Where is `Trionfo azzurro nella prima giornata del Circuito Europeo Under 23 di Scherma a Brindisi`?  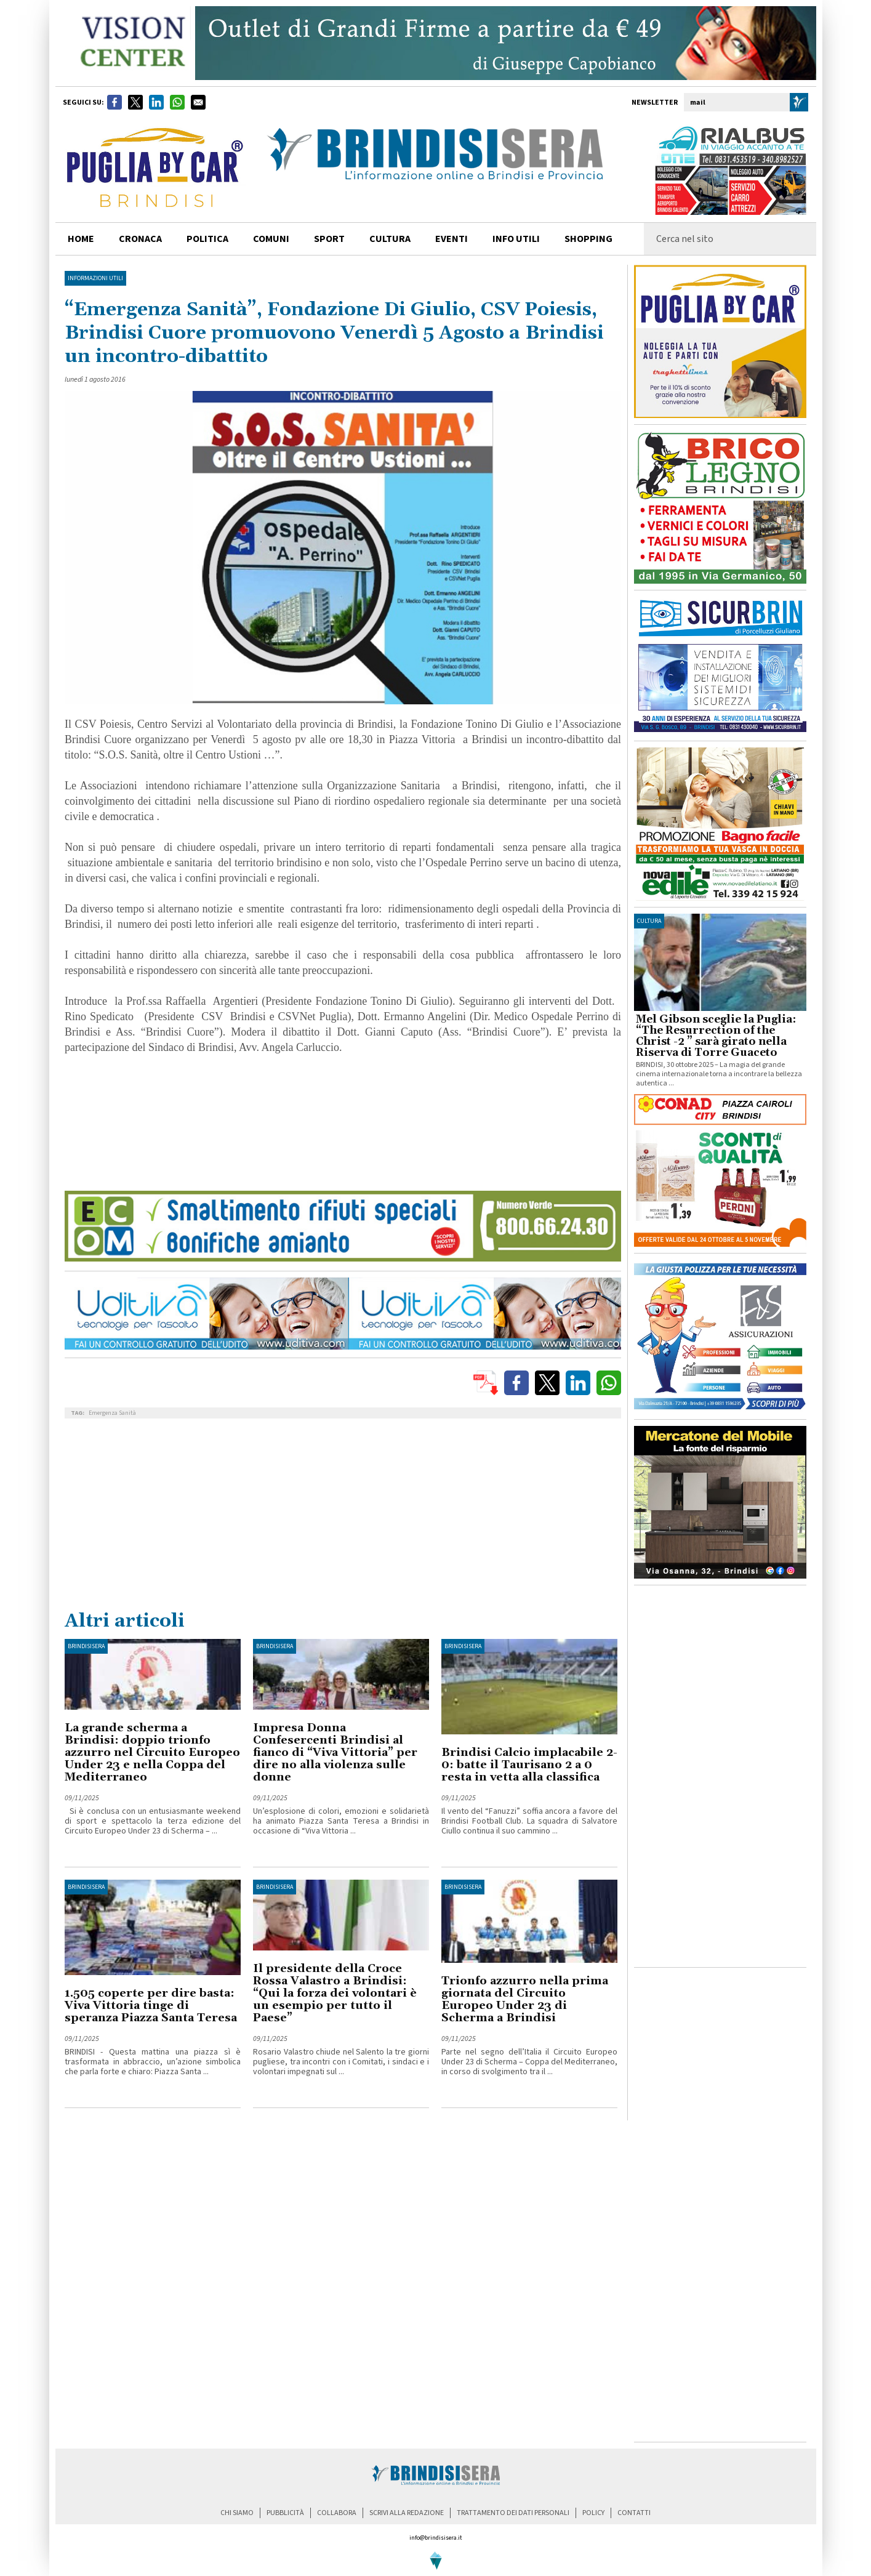 Trionfo azzurro nella prima giornata del Circuito Europeo Under 23 di Scherma a Brindisi is located at coordinates (524, 1999).